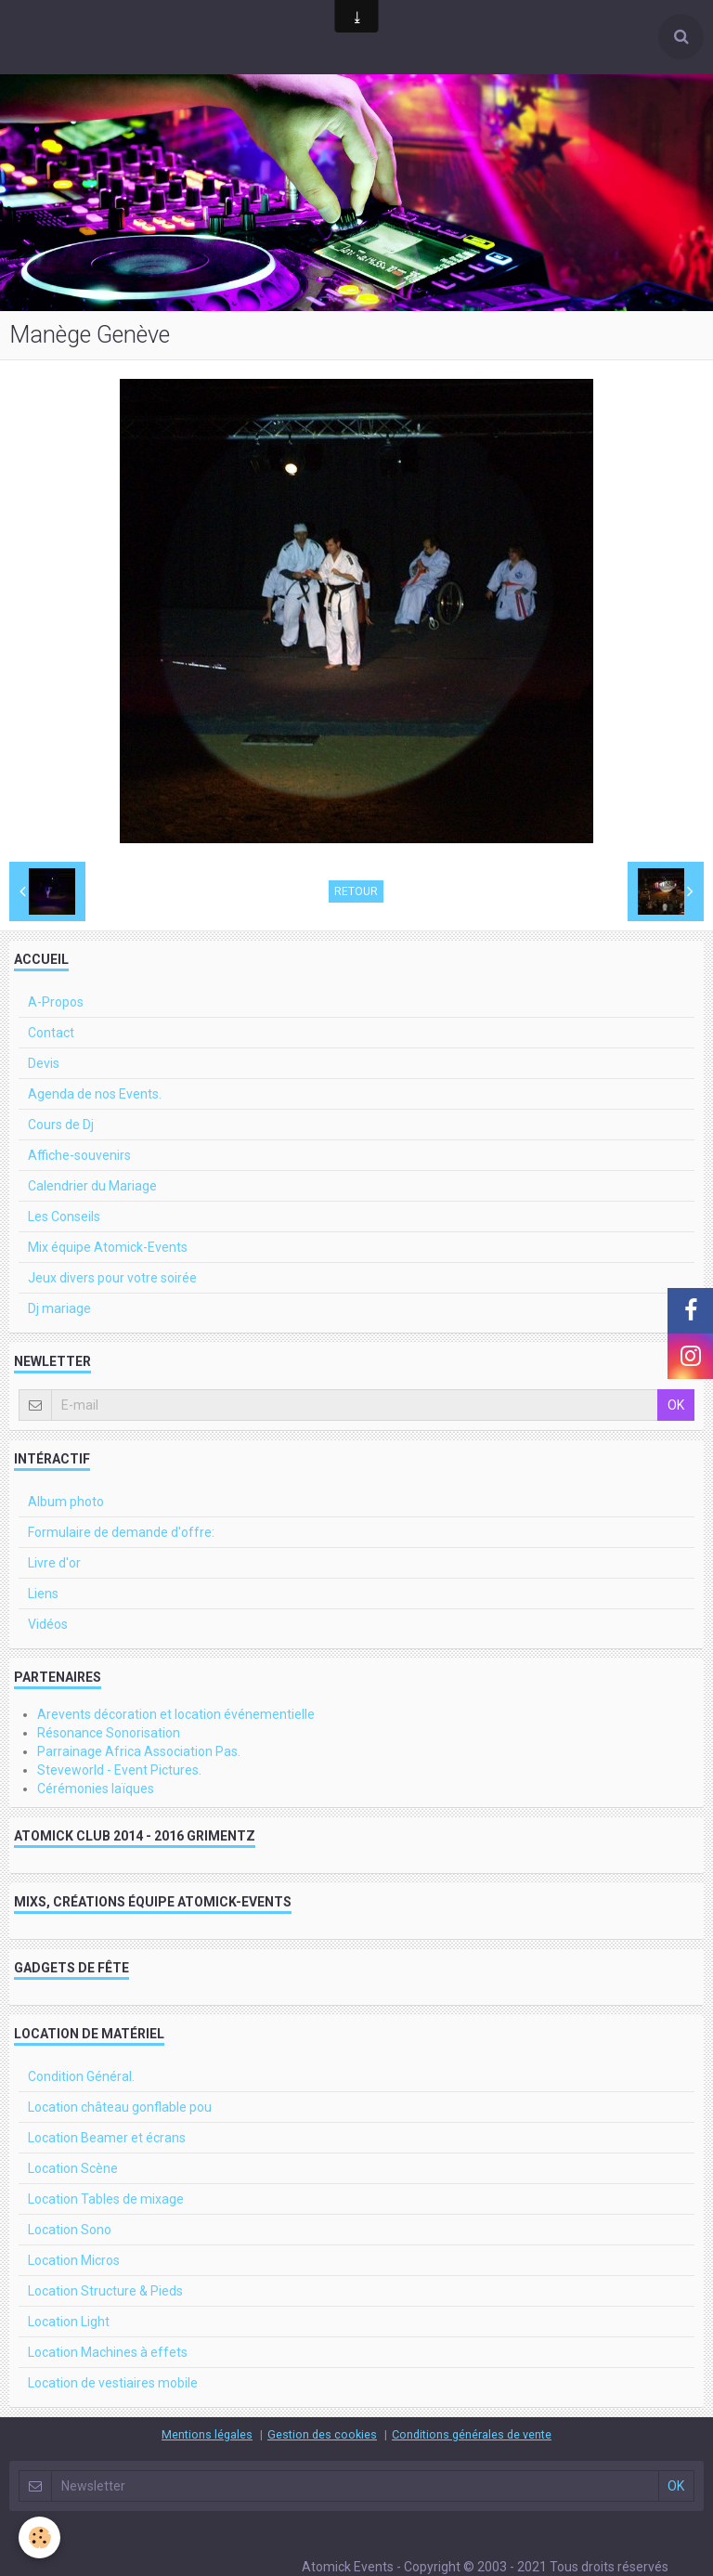 The height and width of the screenshot is (2576, 713). I want to click on Location Sono, so click(69, 2229).